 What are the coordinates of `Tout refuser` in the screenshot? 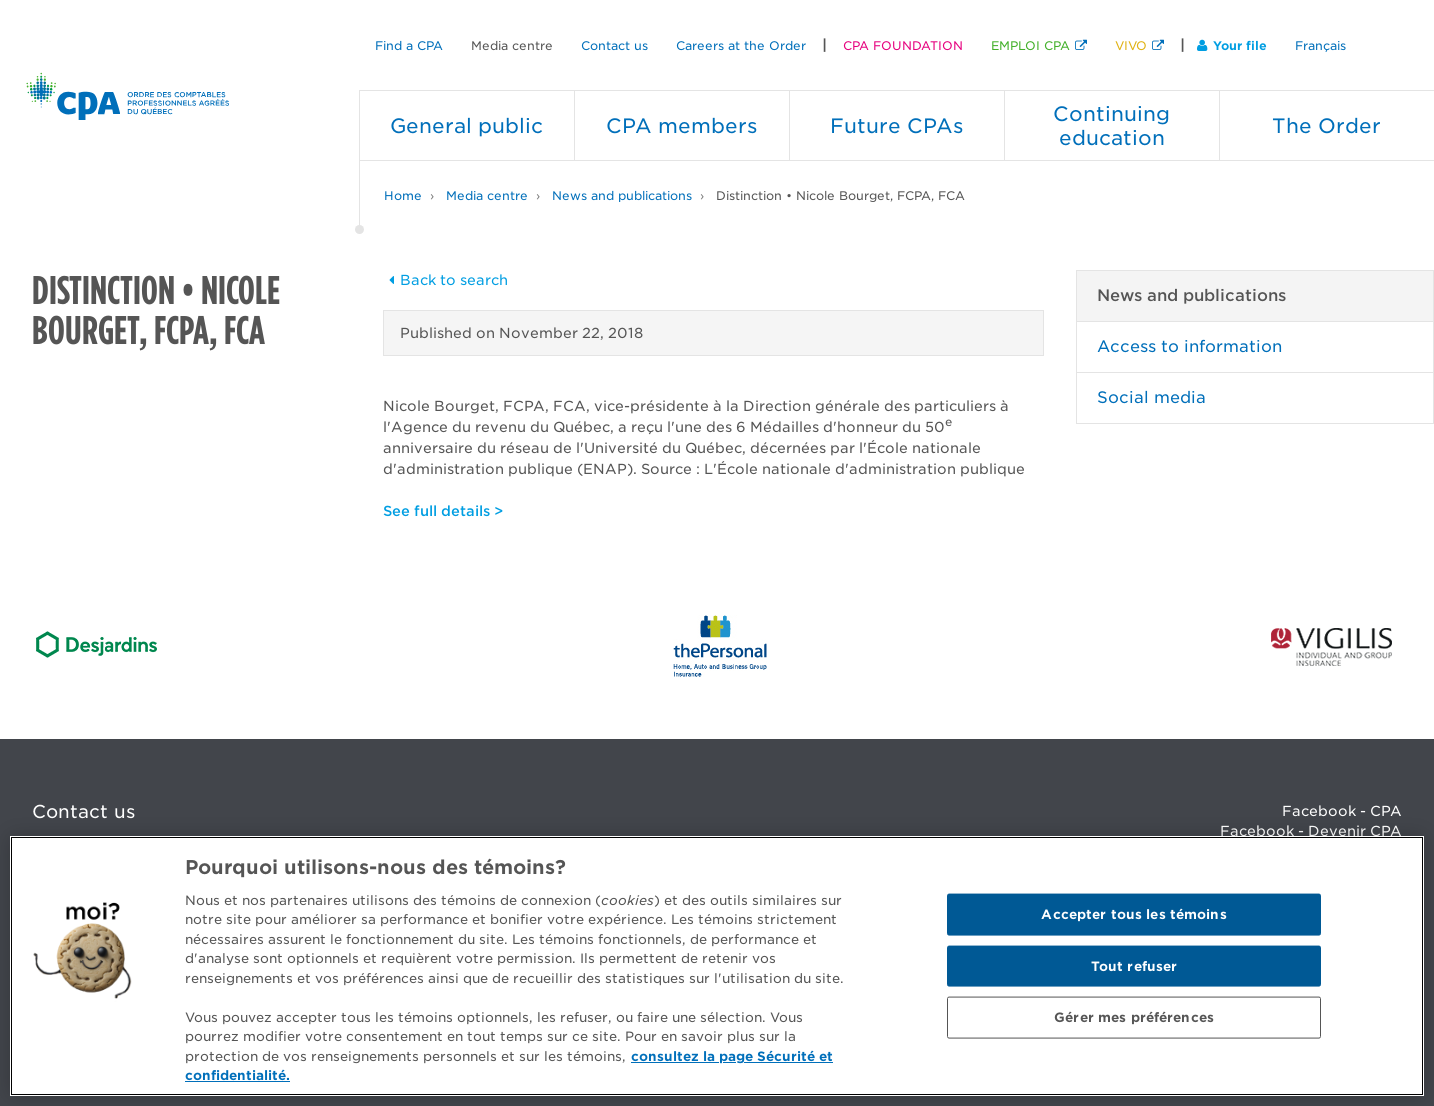 It's located at (1134, 965).